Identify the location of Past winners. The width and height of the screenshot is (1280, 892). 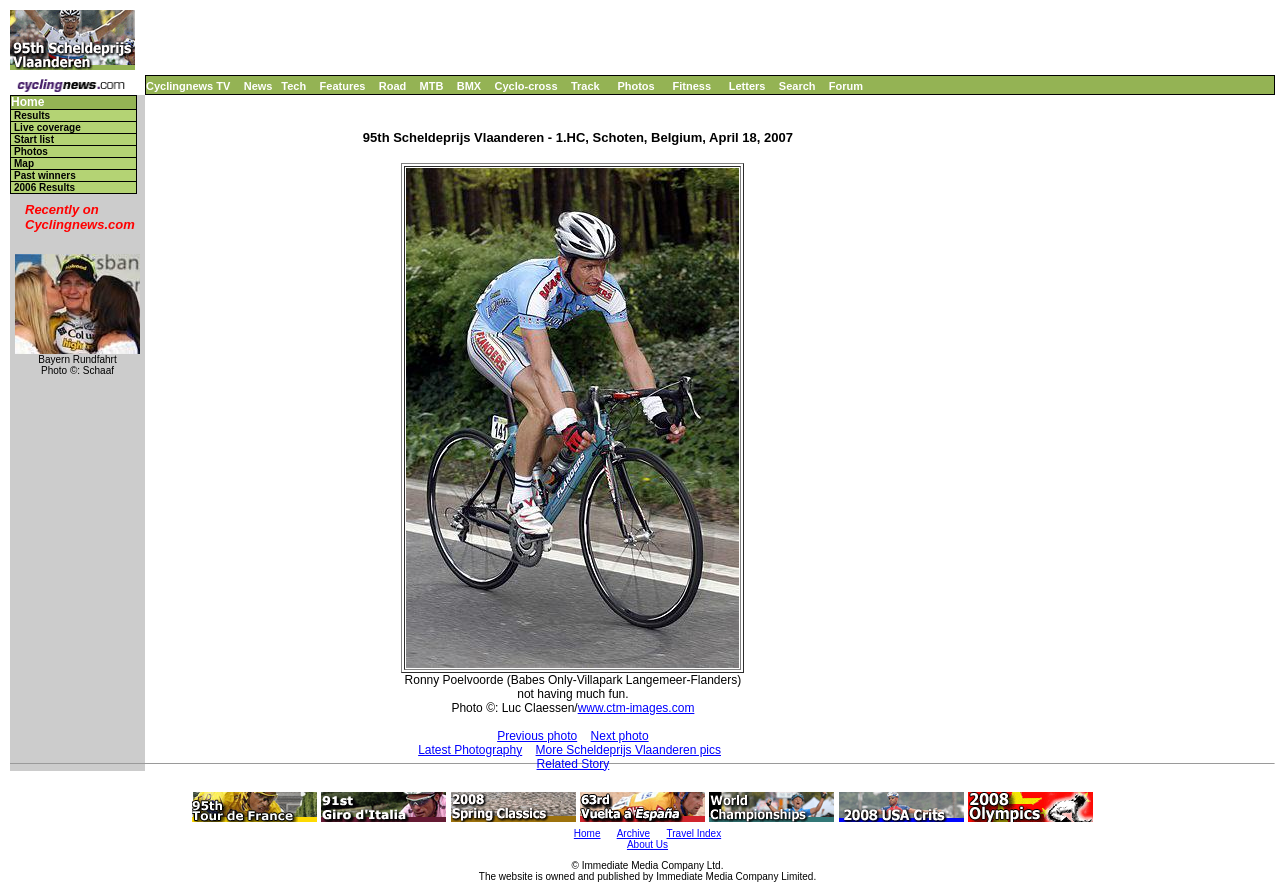
(45, 175).